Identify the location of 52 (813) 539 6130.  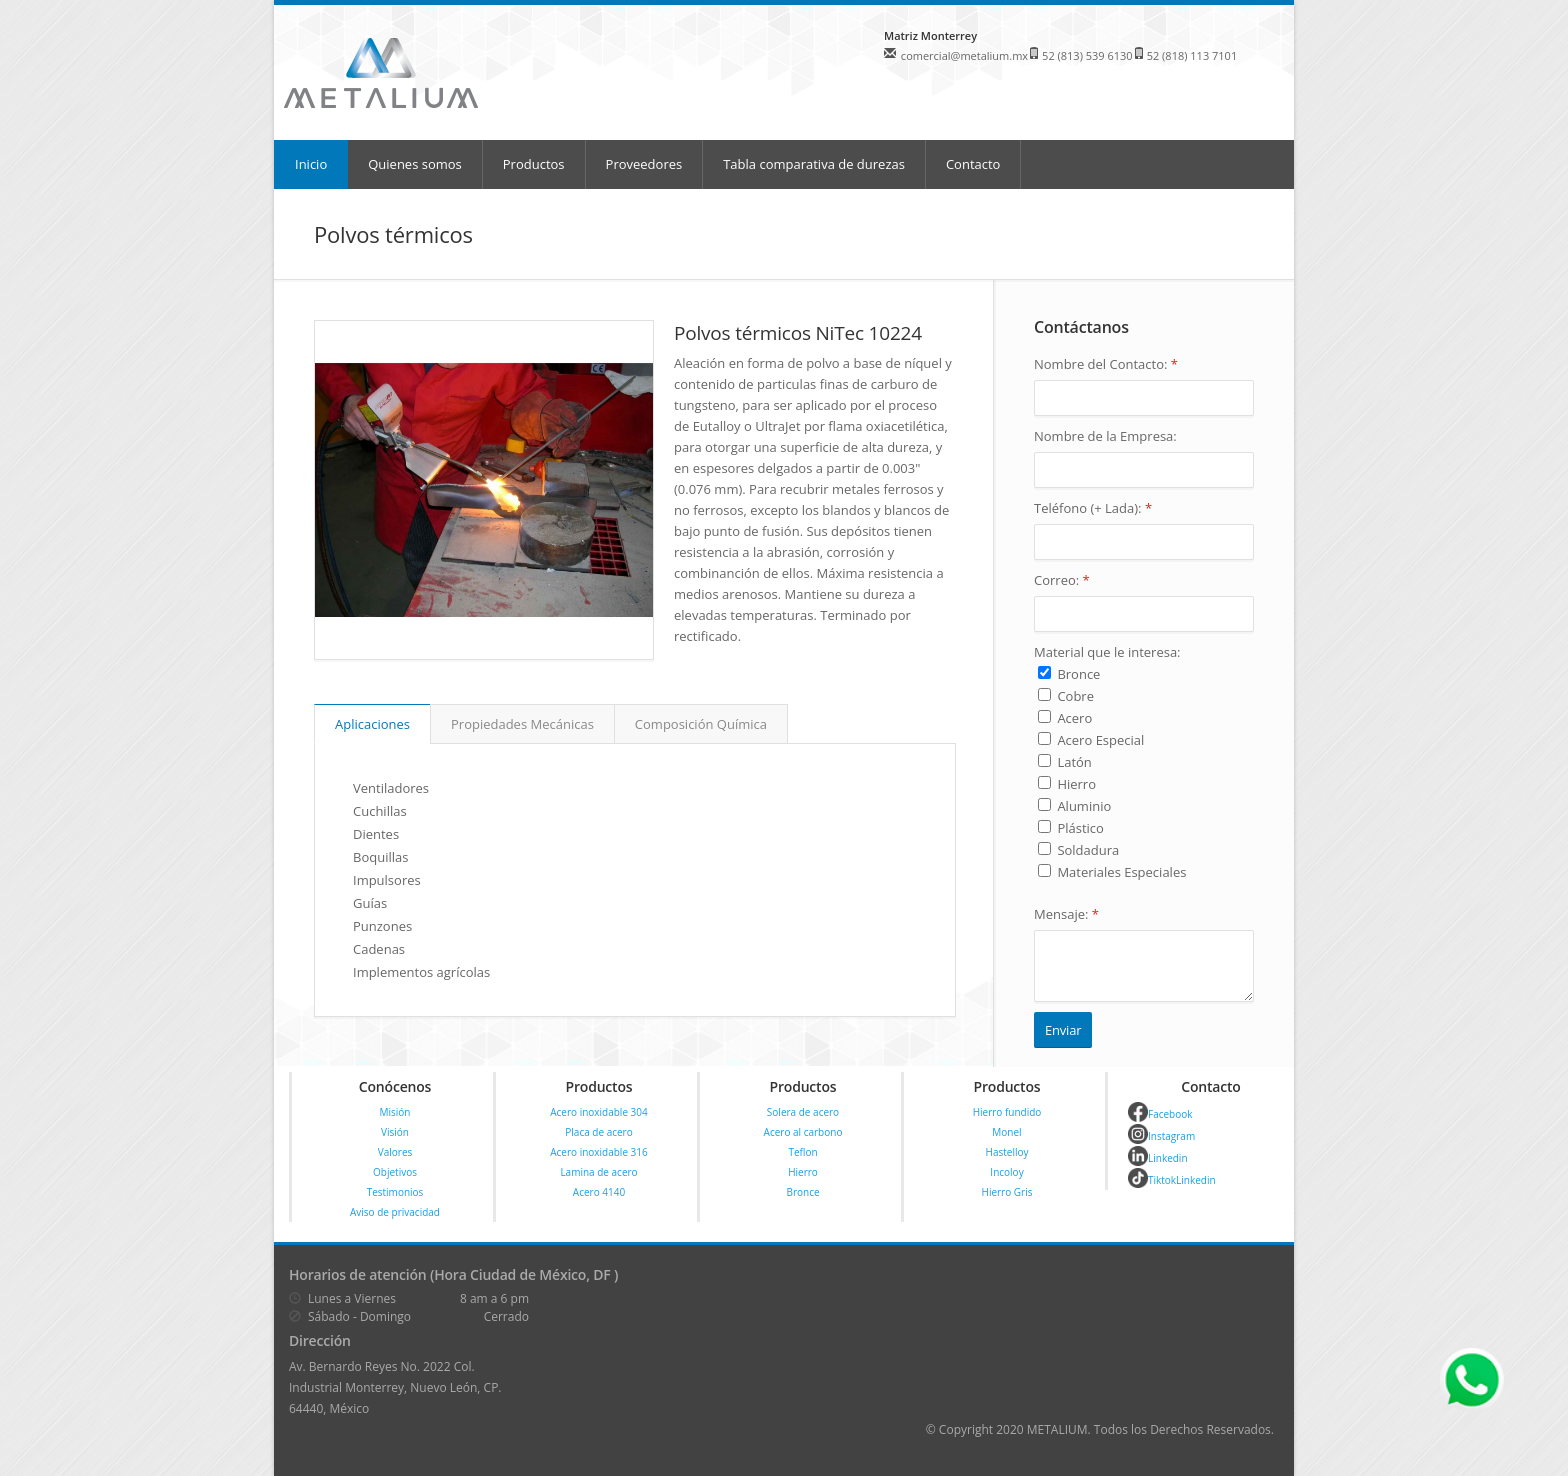
(1087, 55).